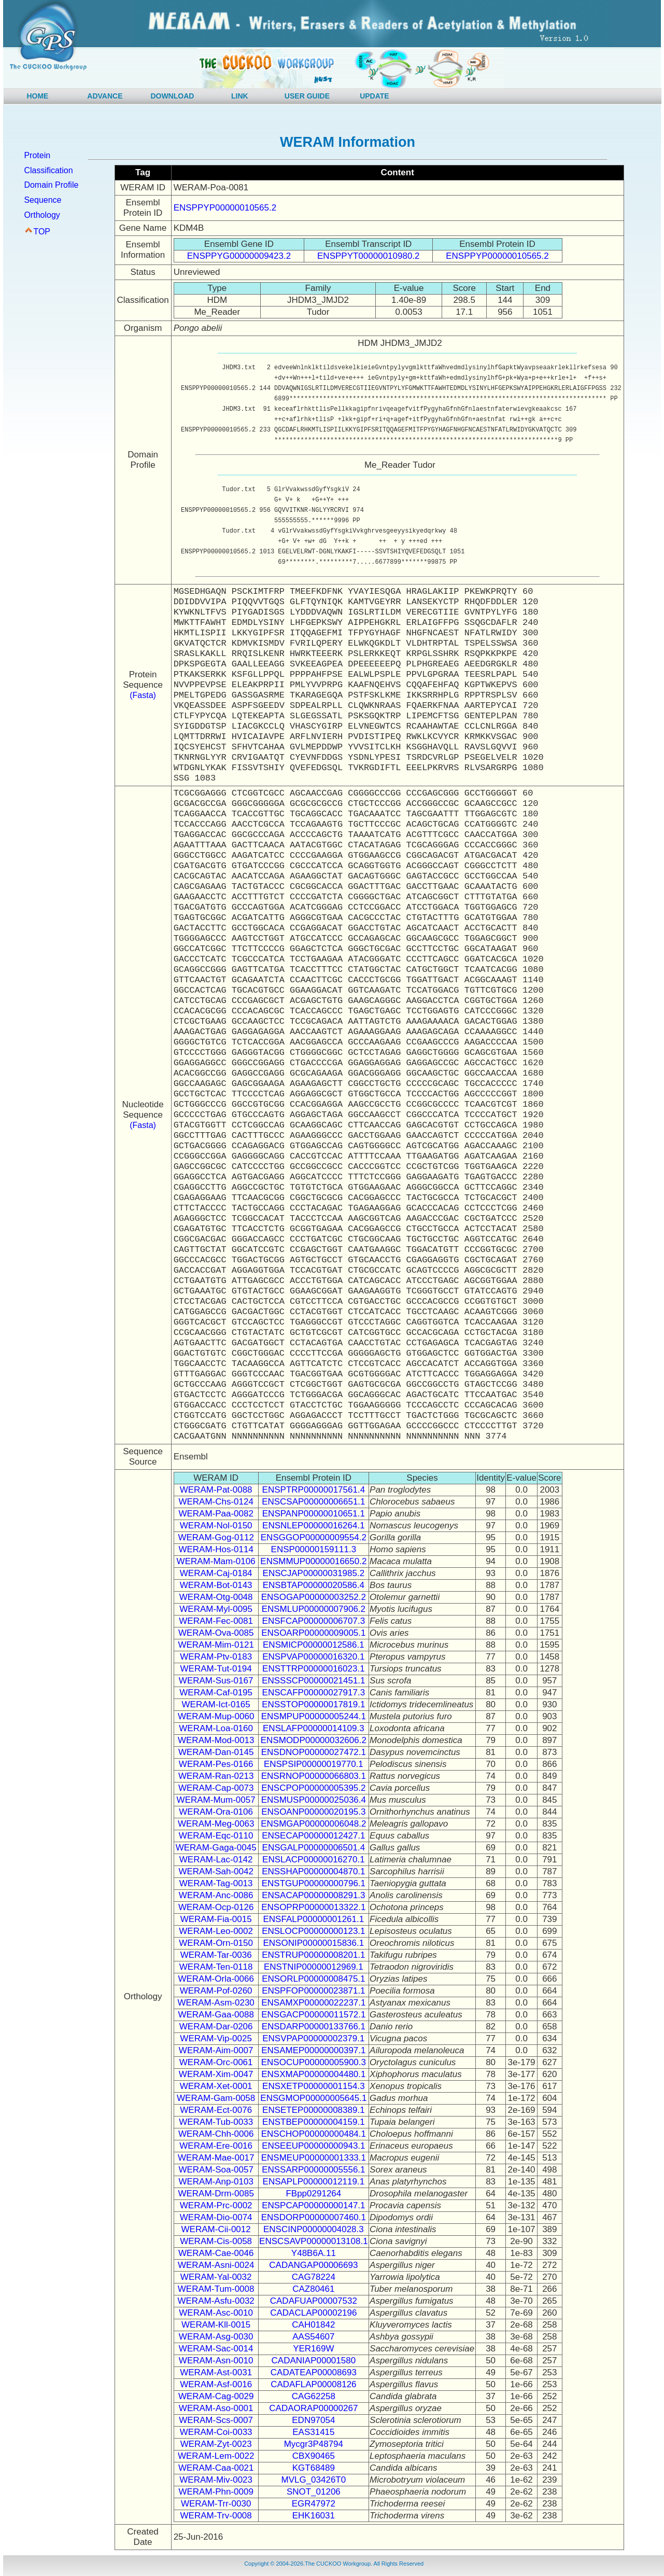 Image resolution: width=664 pixels, height=2576 pixels. Describe the element at coordinates (216, 2241) in the screenshot. I see `WERAM-Cis-0058` at that location.